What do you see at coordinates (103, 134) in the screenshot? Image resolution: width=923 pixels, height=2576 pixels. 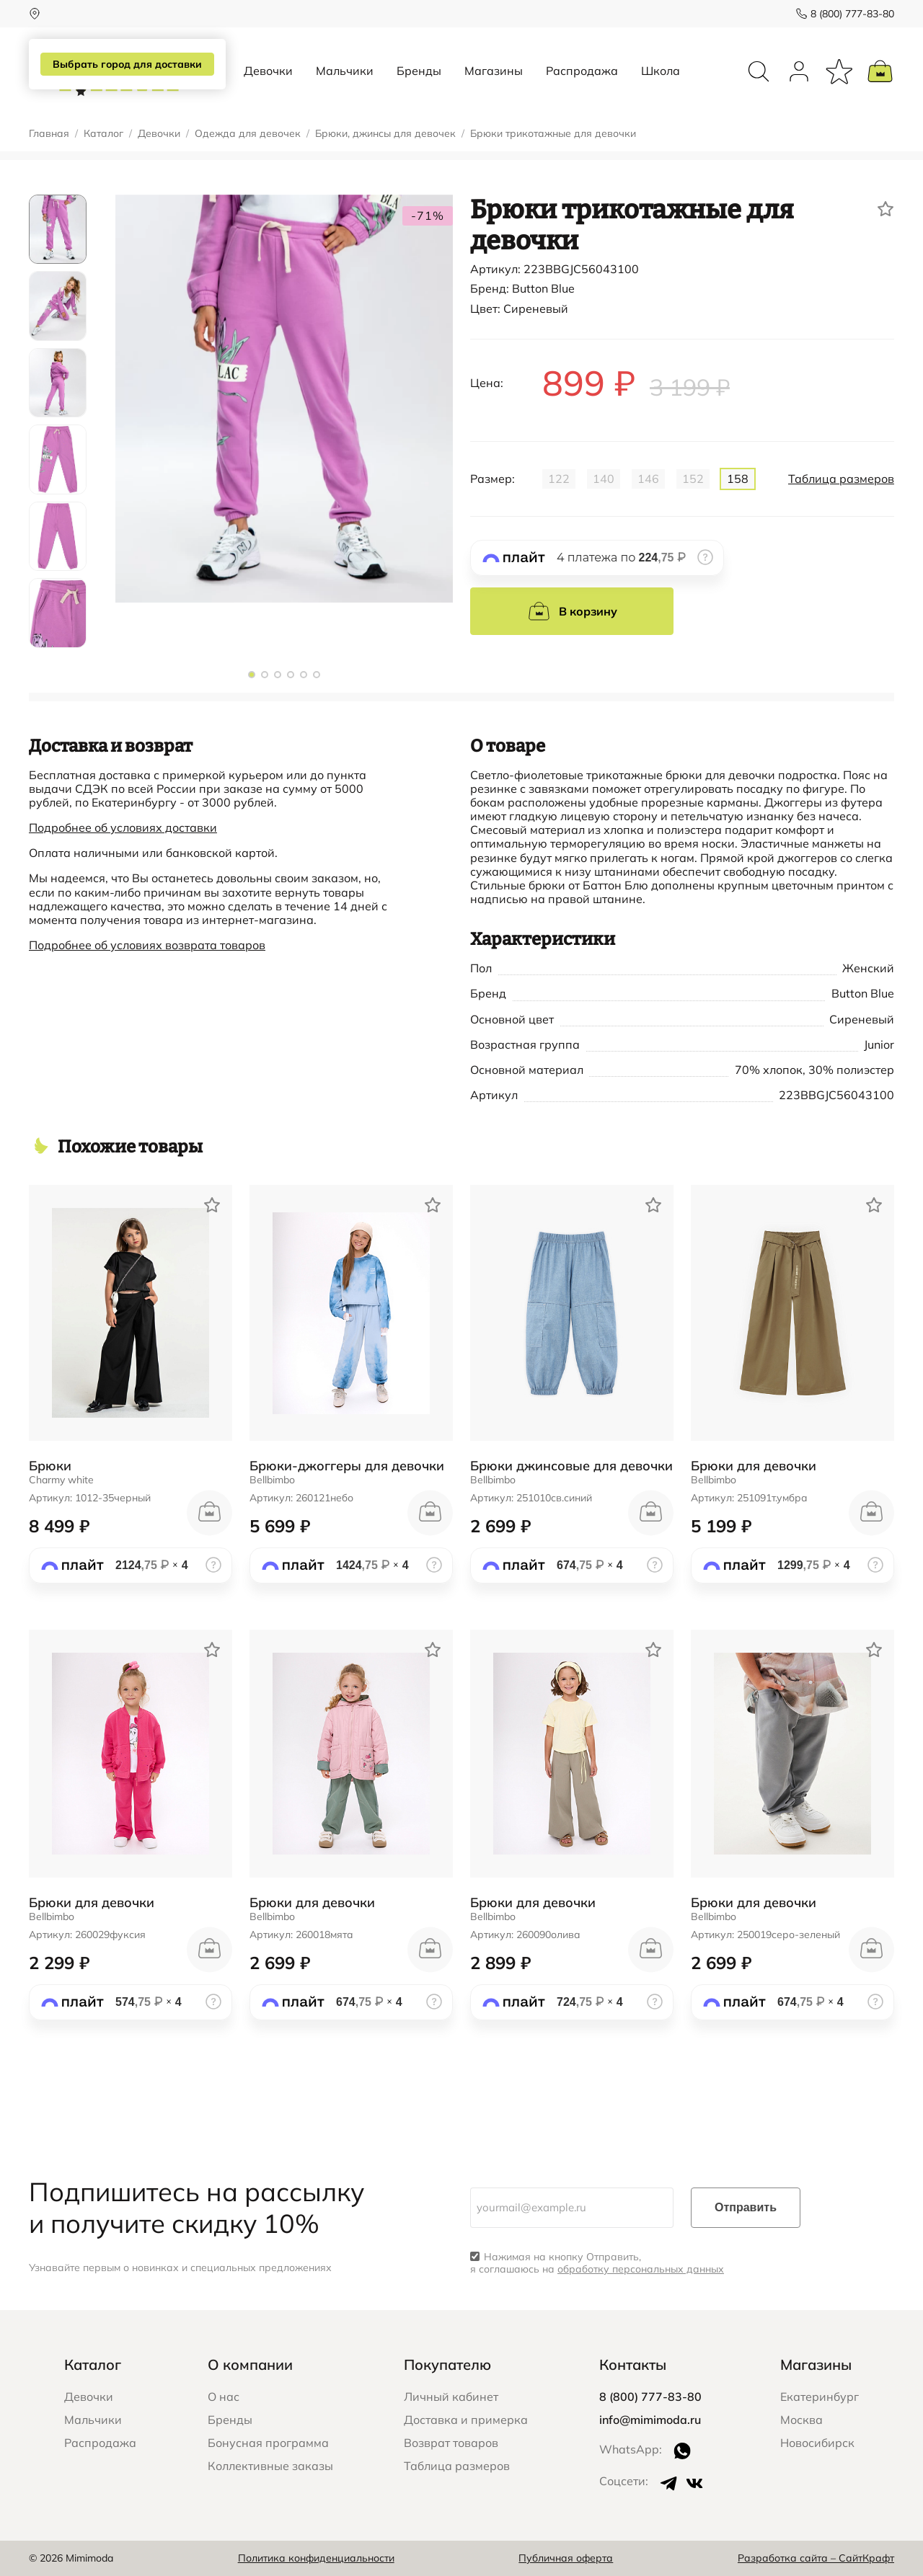 I see `Каталог` at bounding box center [103, 134].